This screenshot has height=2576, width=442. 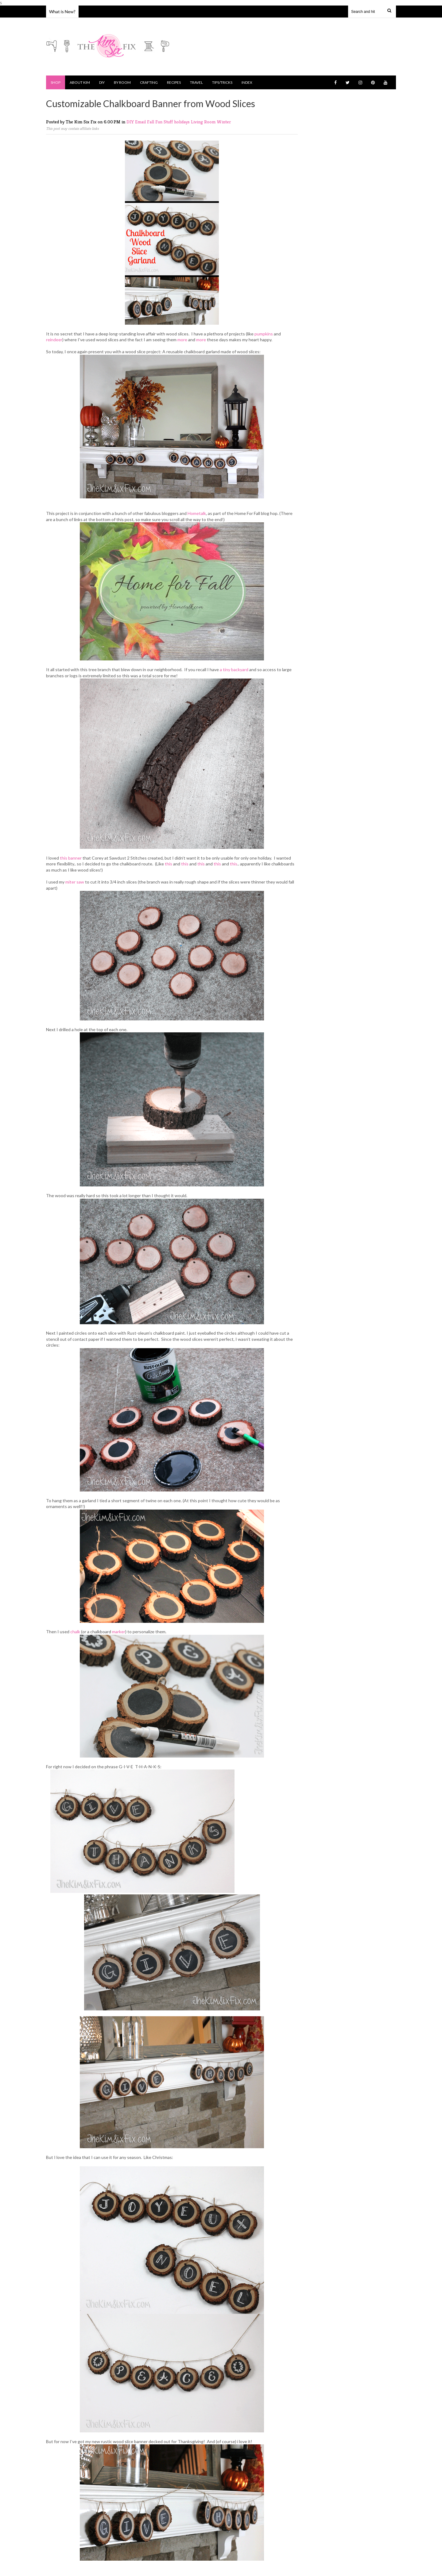 I want to click on miter saw, so click(x=74, y=881).